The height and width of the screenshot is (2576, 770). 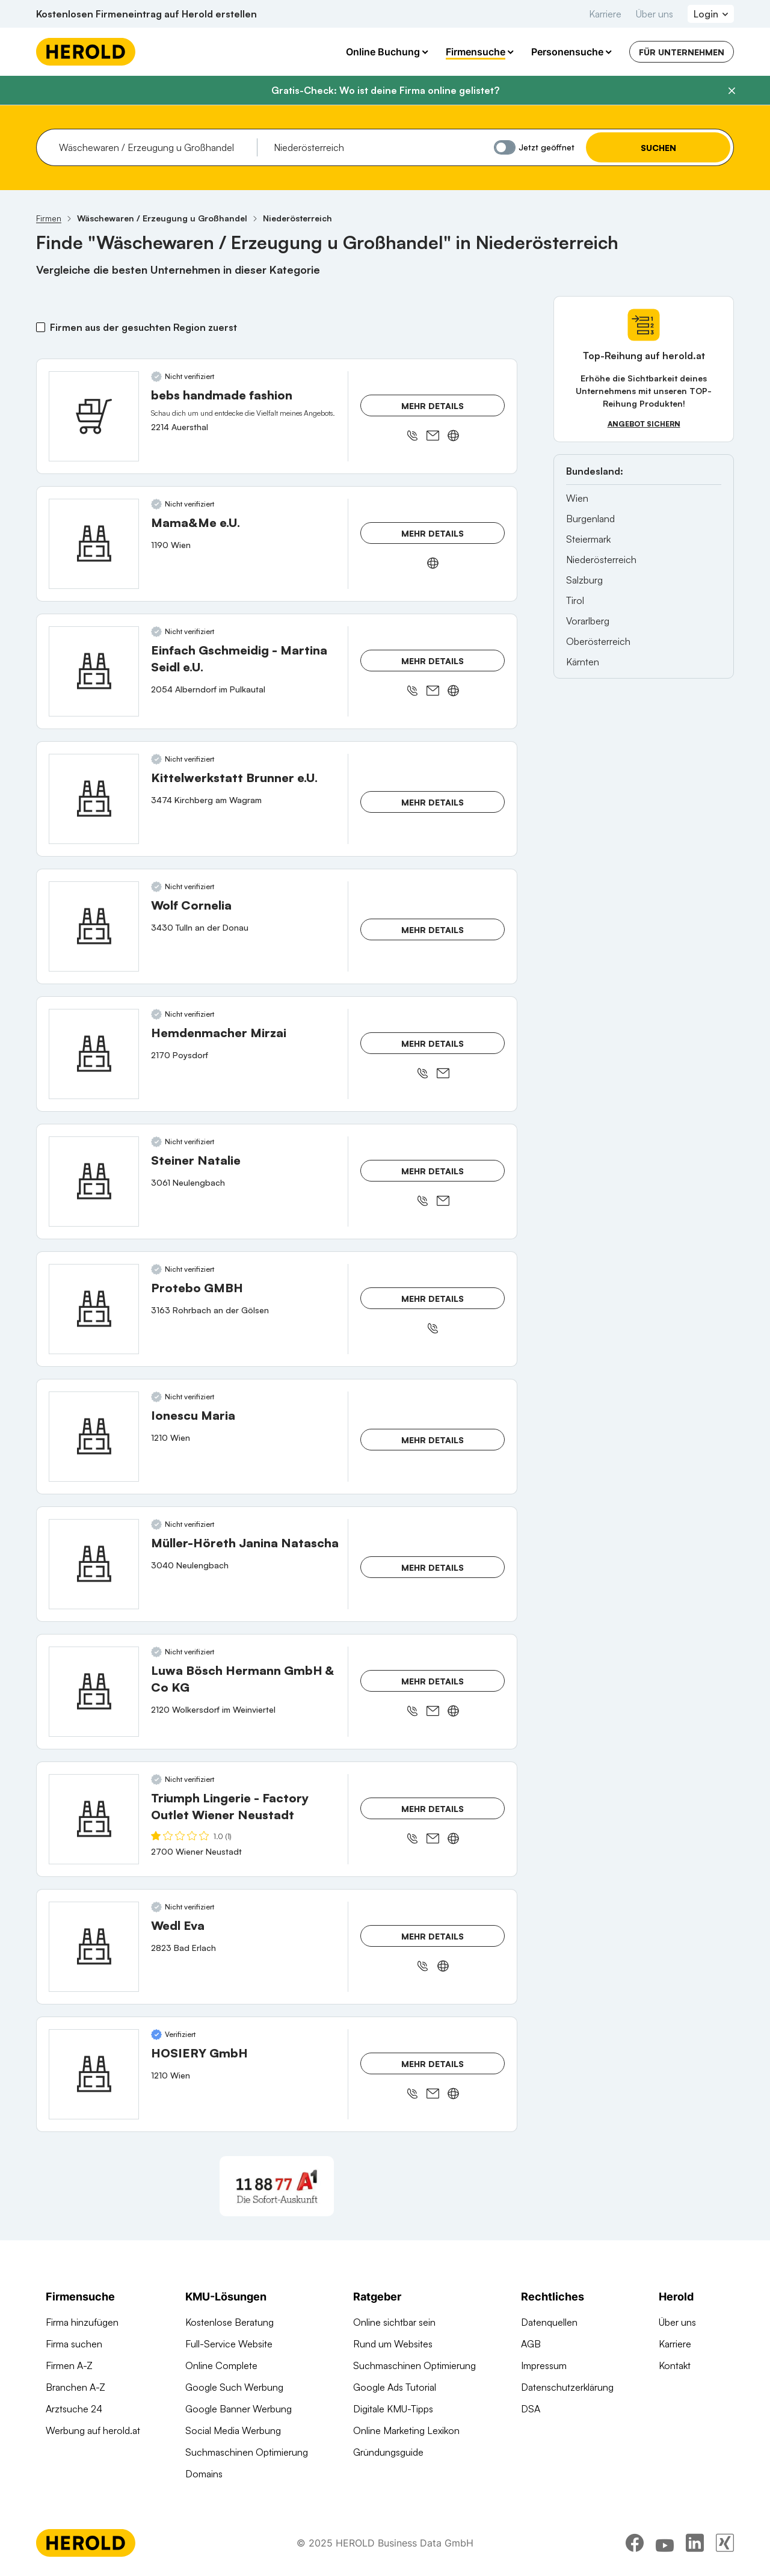 What do you see at coordinates (94, 1564) in the screenshot?
I see `[Müller-Höreth Janina Natascha anzeigen]` at bounding box center [94, 1564].